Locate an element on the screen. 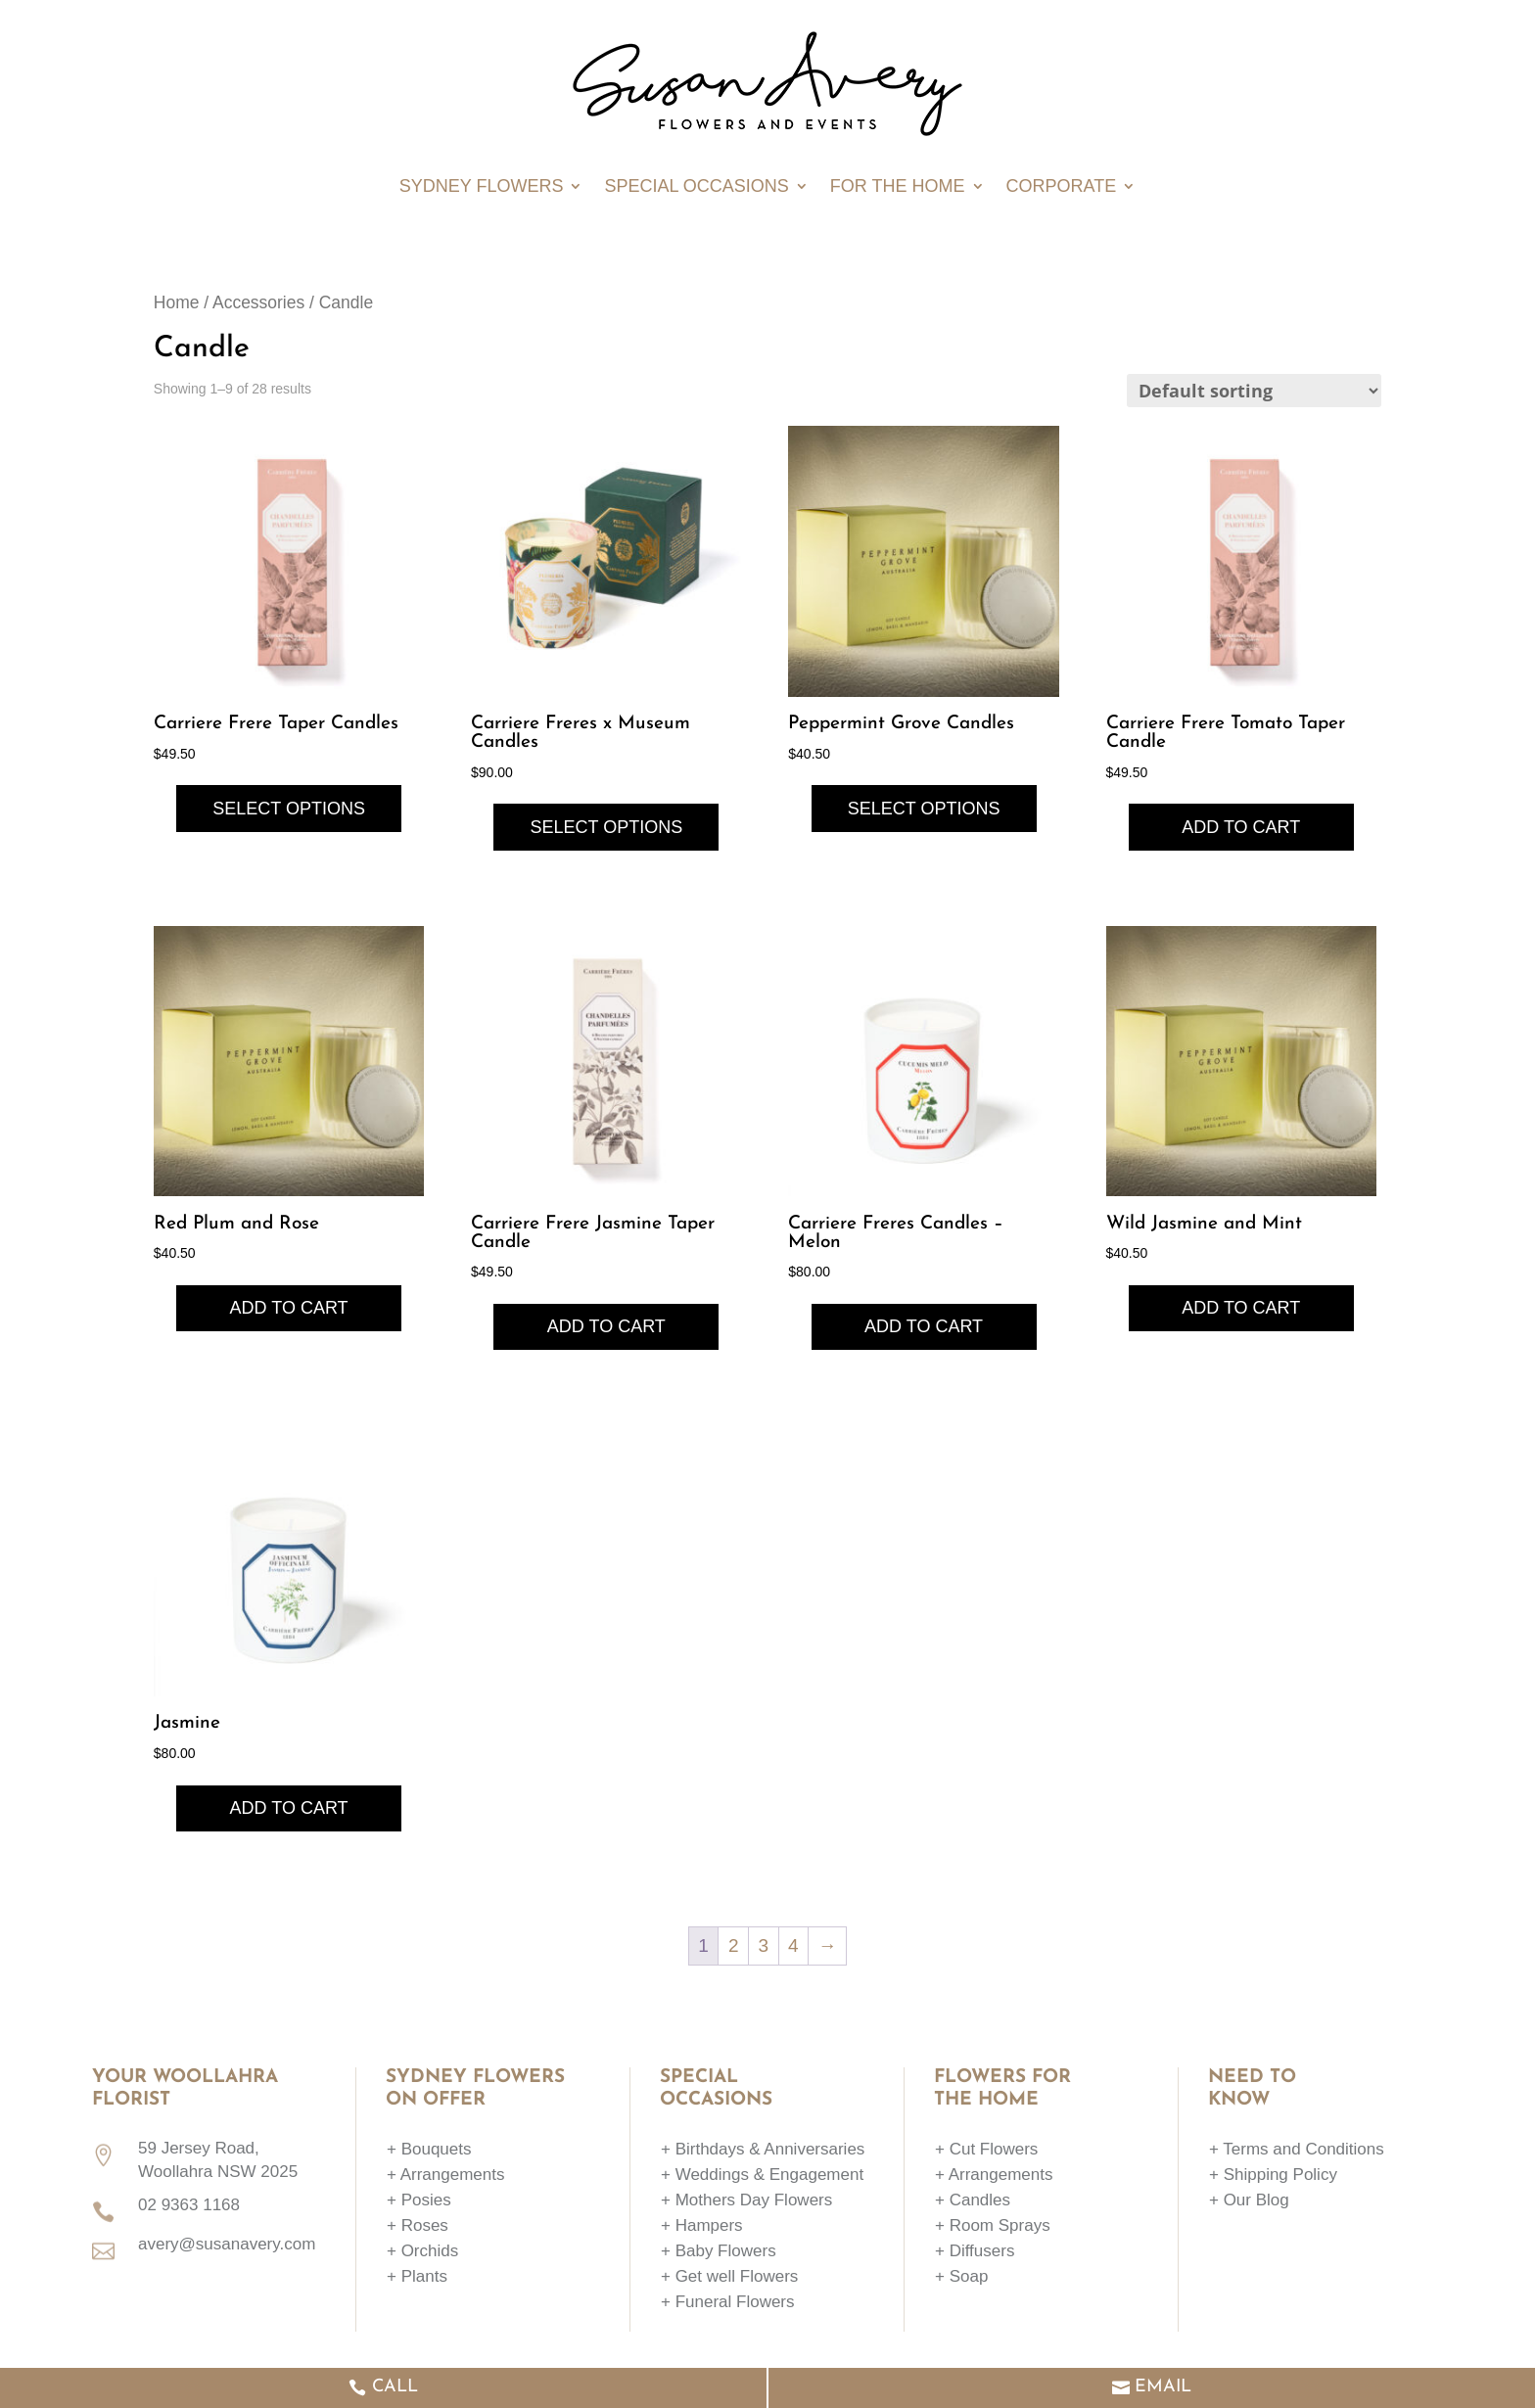 Image resolution: width=1535 pixels, height=2408 pixels. + Bouquets is located at coordinates (429, 2149).